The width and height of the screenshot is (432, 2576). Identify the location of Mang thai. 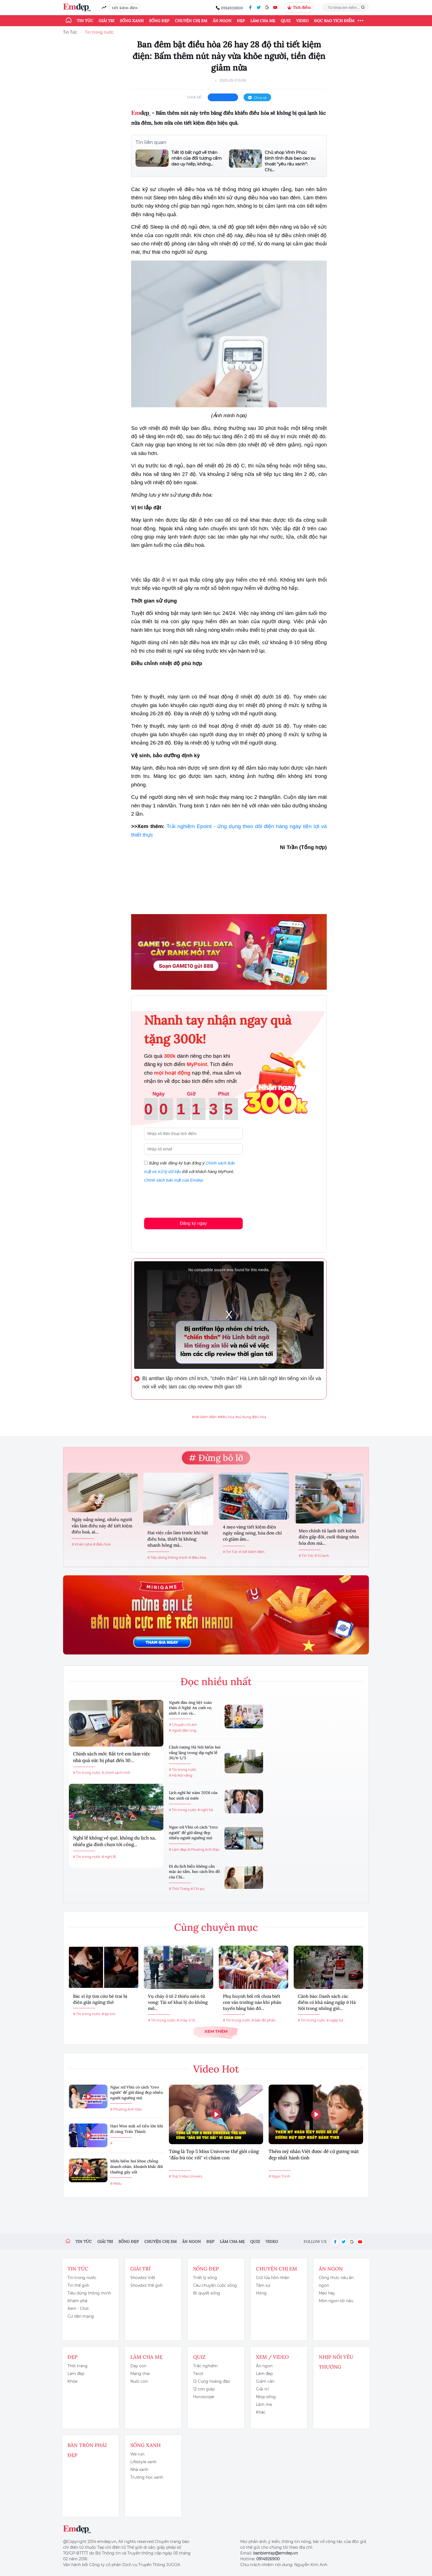
(140, 2373).